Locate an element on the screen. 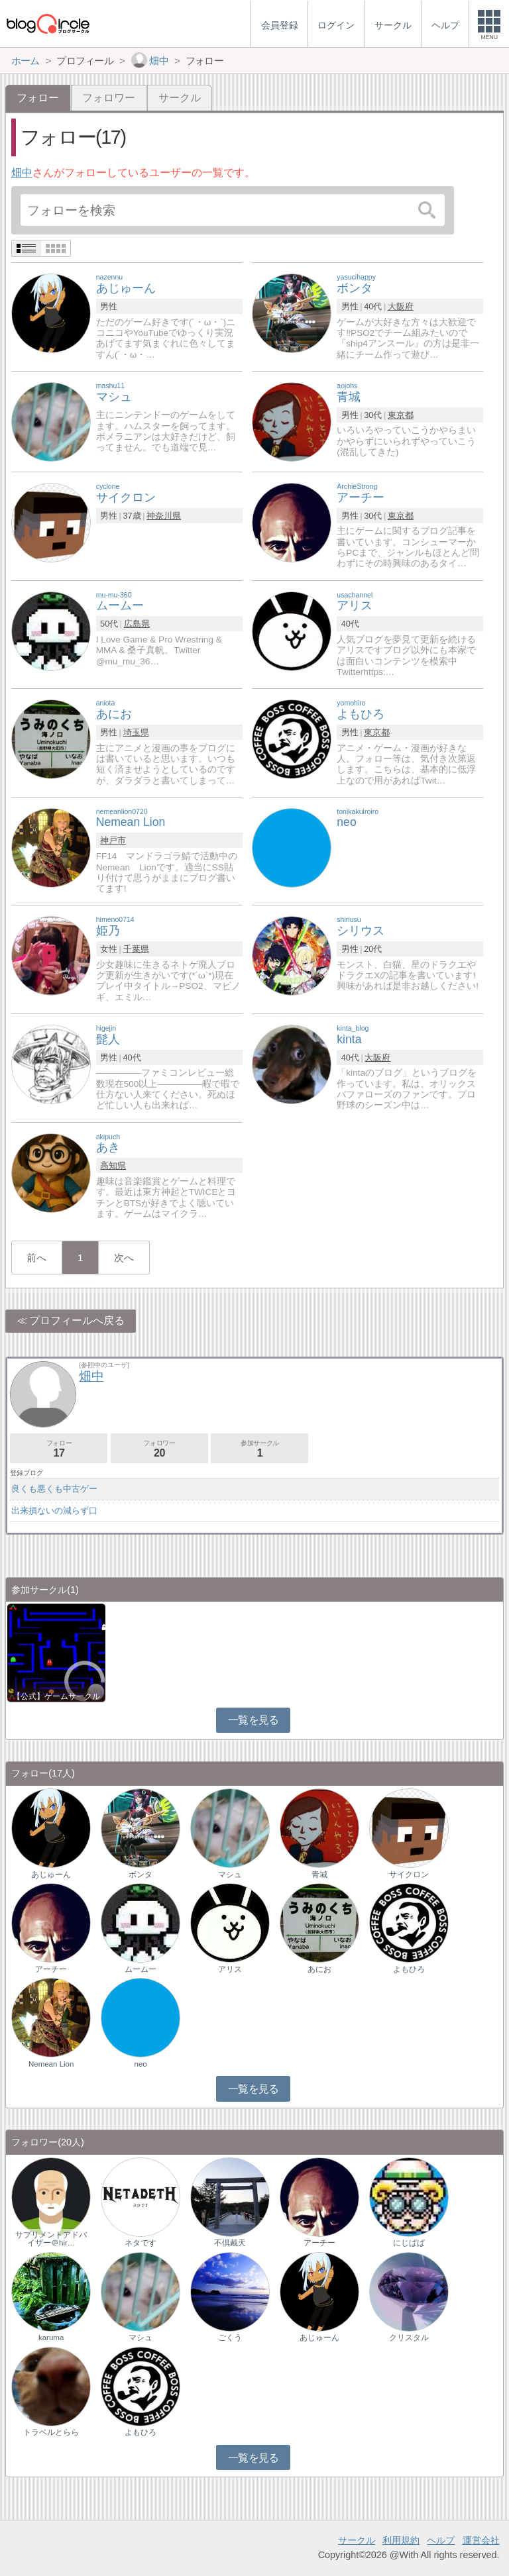  ネタです is located at coordinates (140, 2243).